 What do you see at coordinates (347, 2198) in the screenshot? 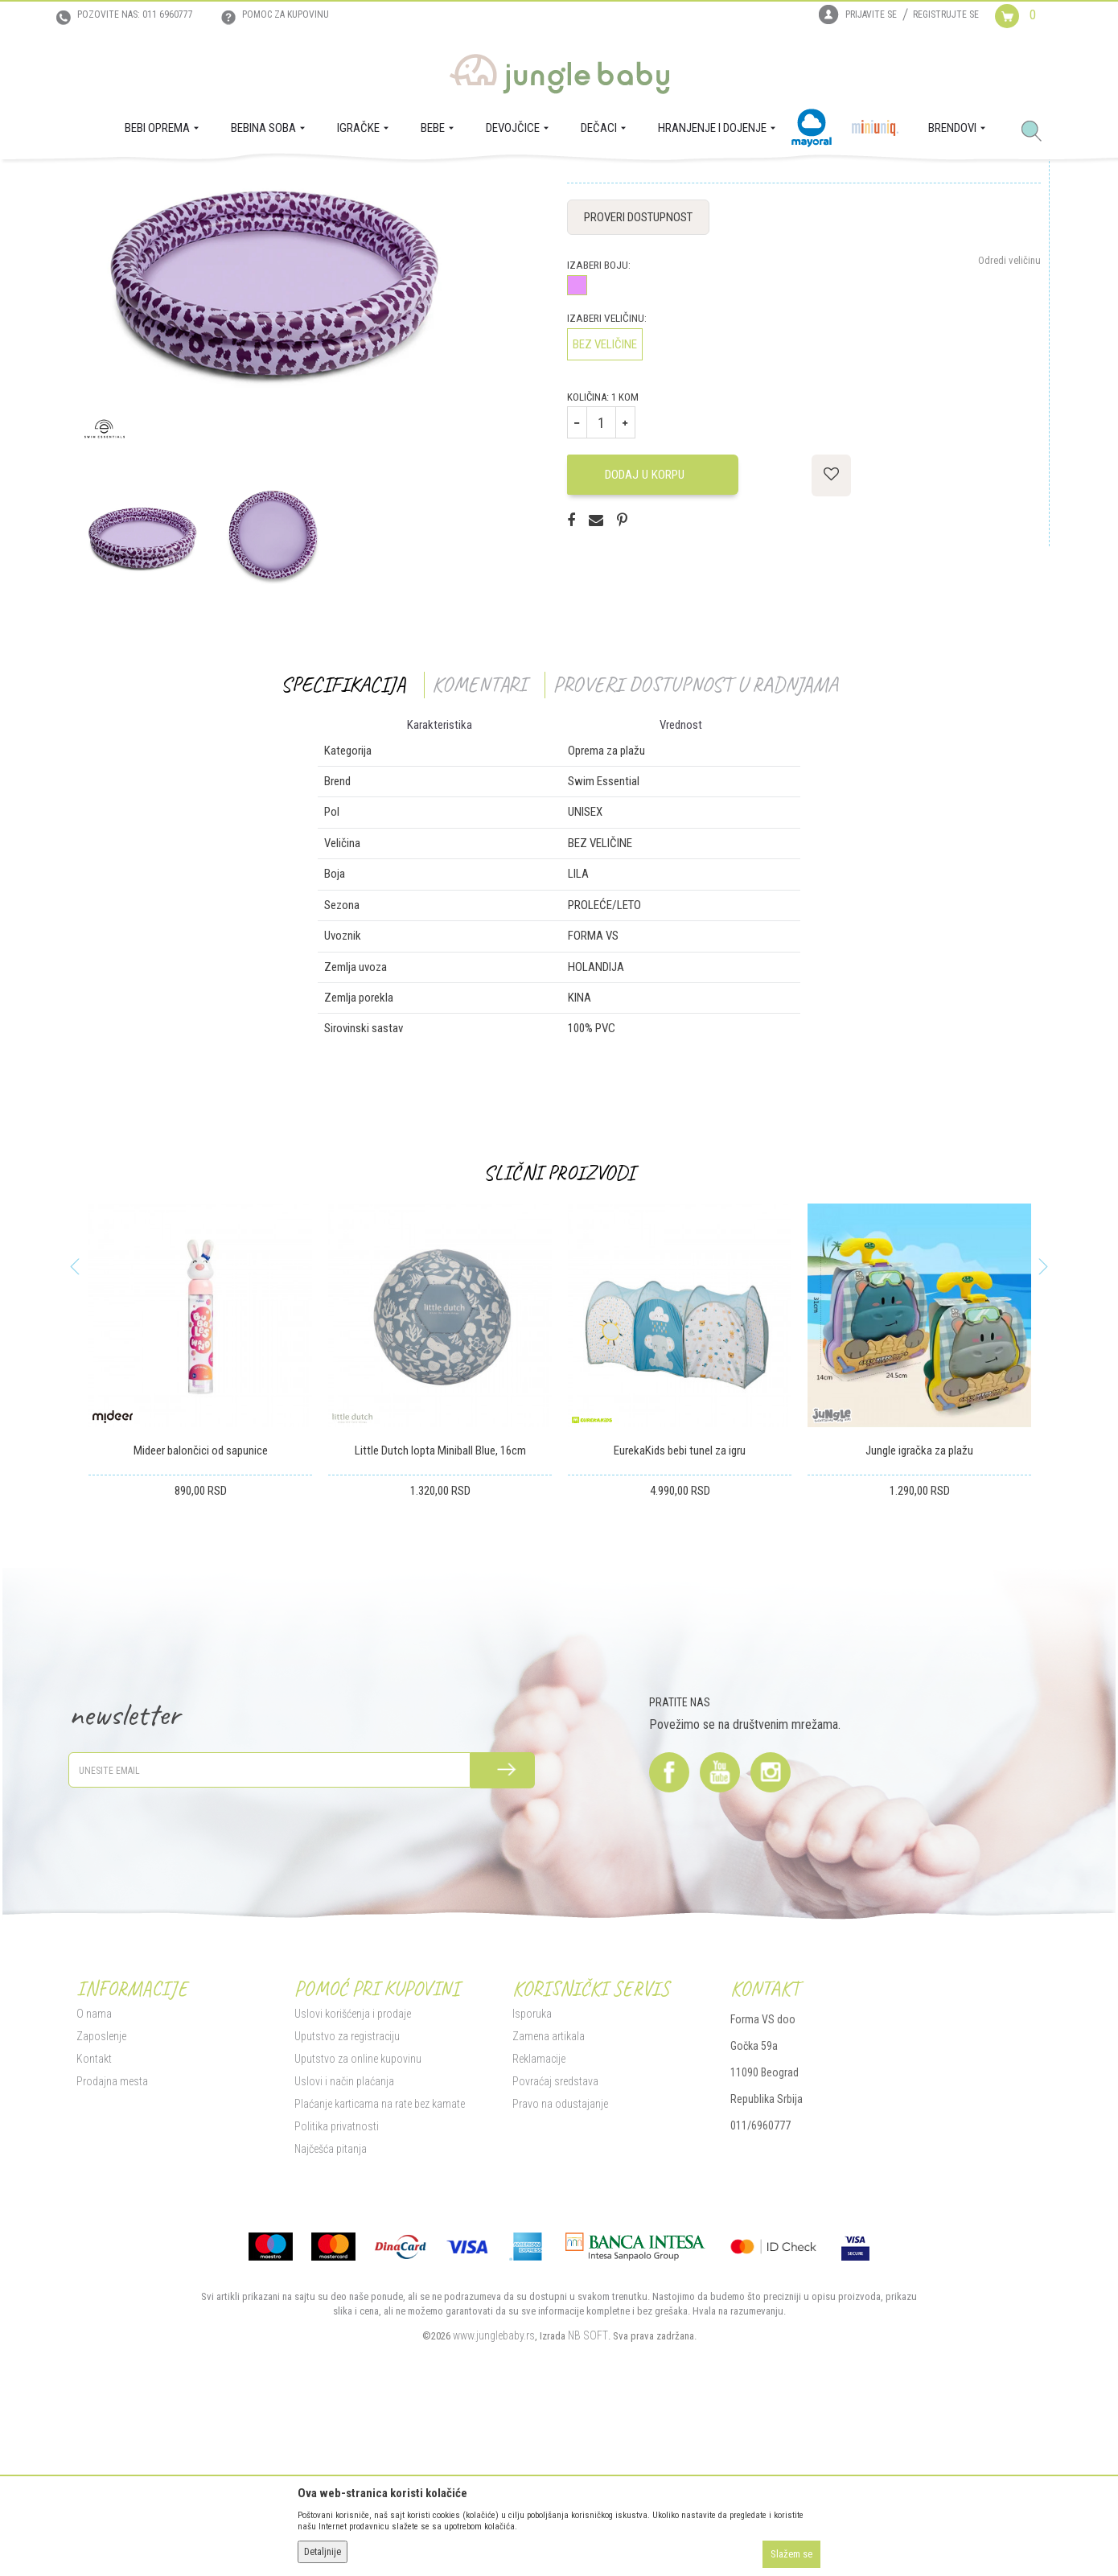
I see `Uputstvo za registraciju` at bounding box center [347, 2198].